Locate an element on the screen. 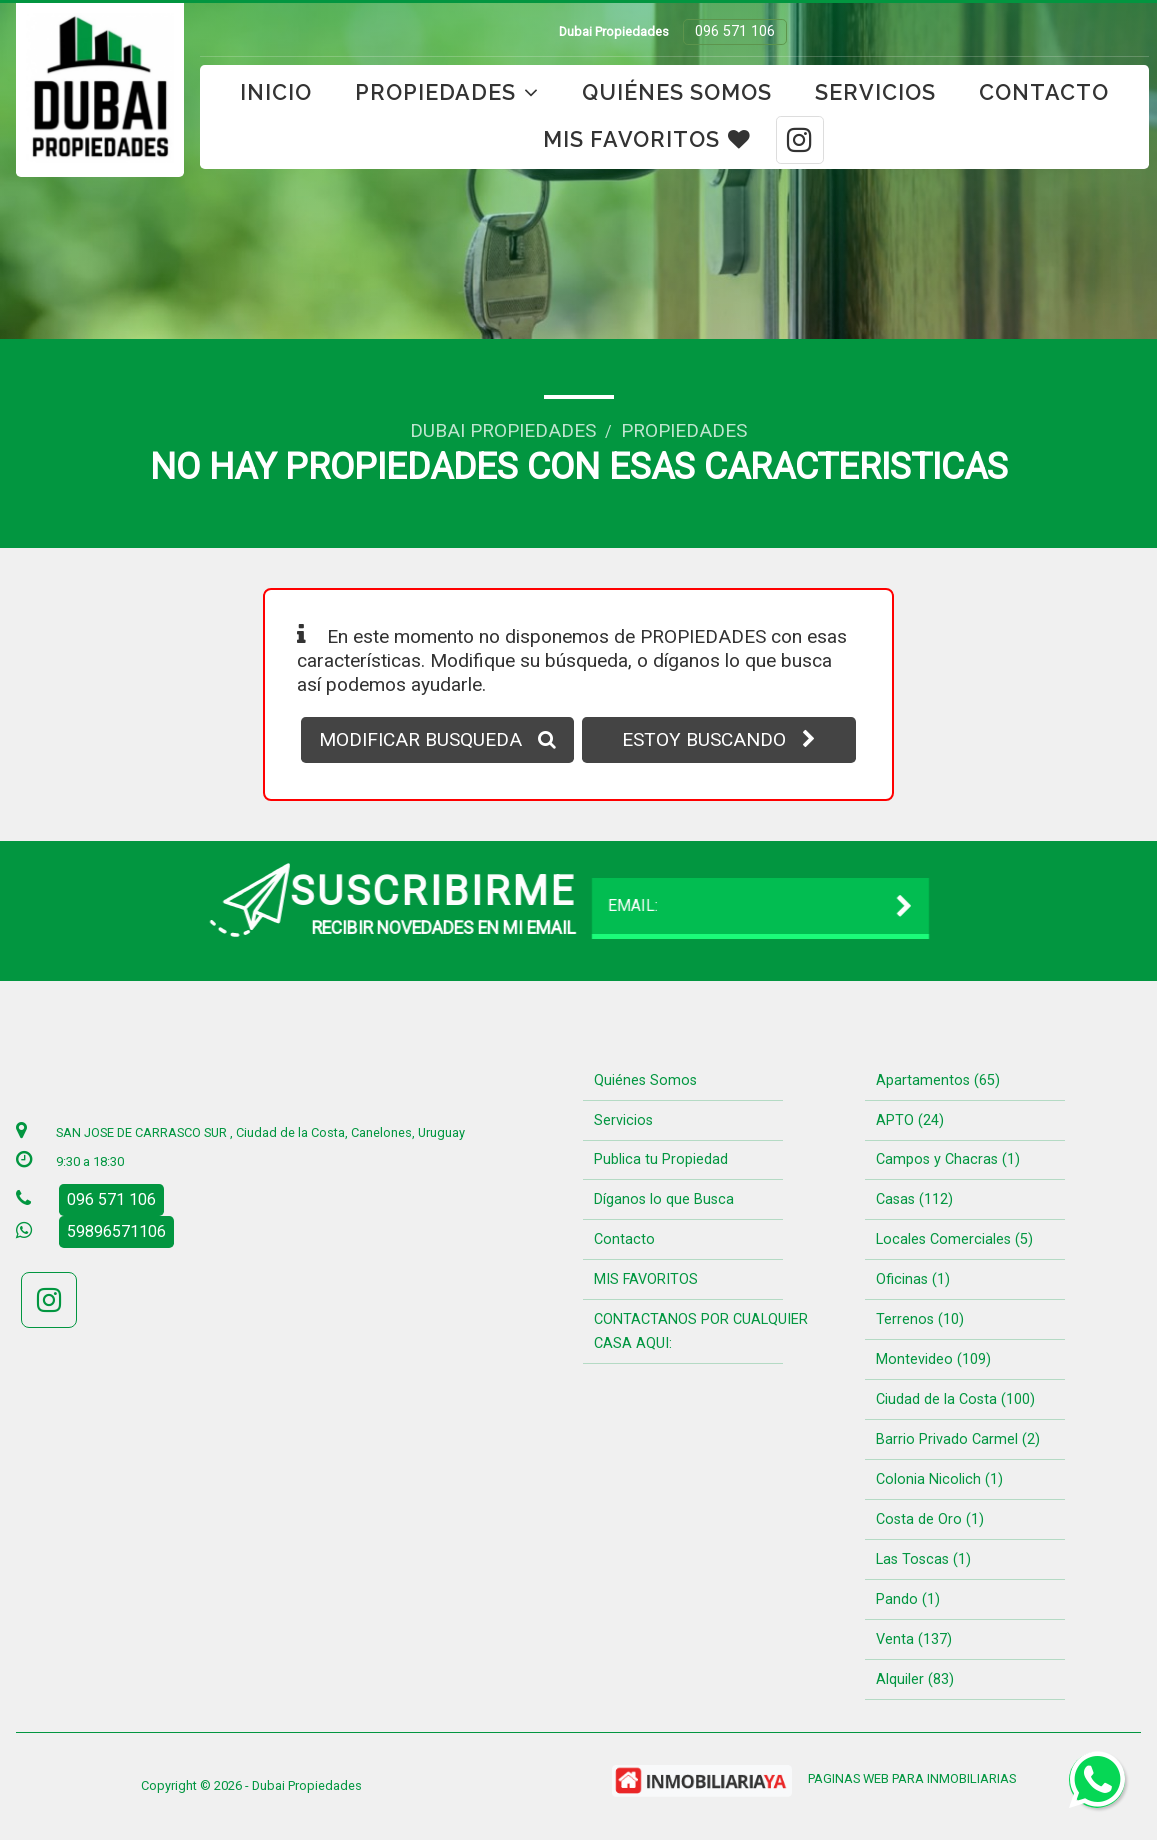 The height and width of the screenshot is (1840, 1157). Inicio is located at coordinates (276, 92).